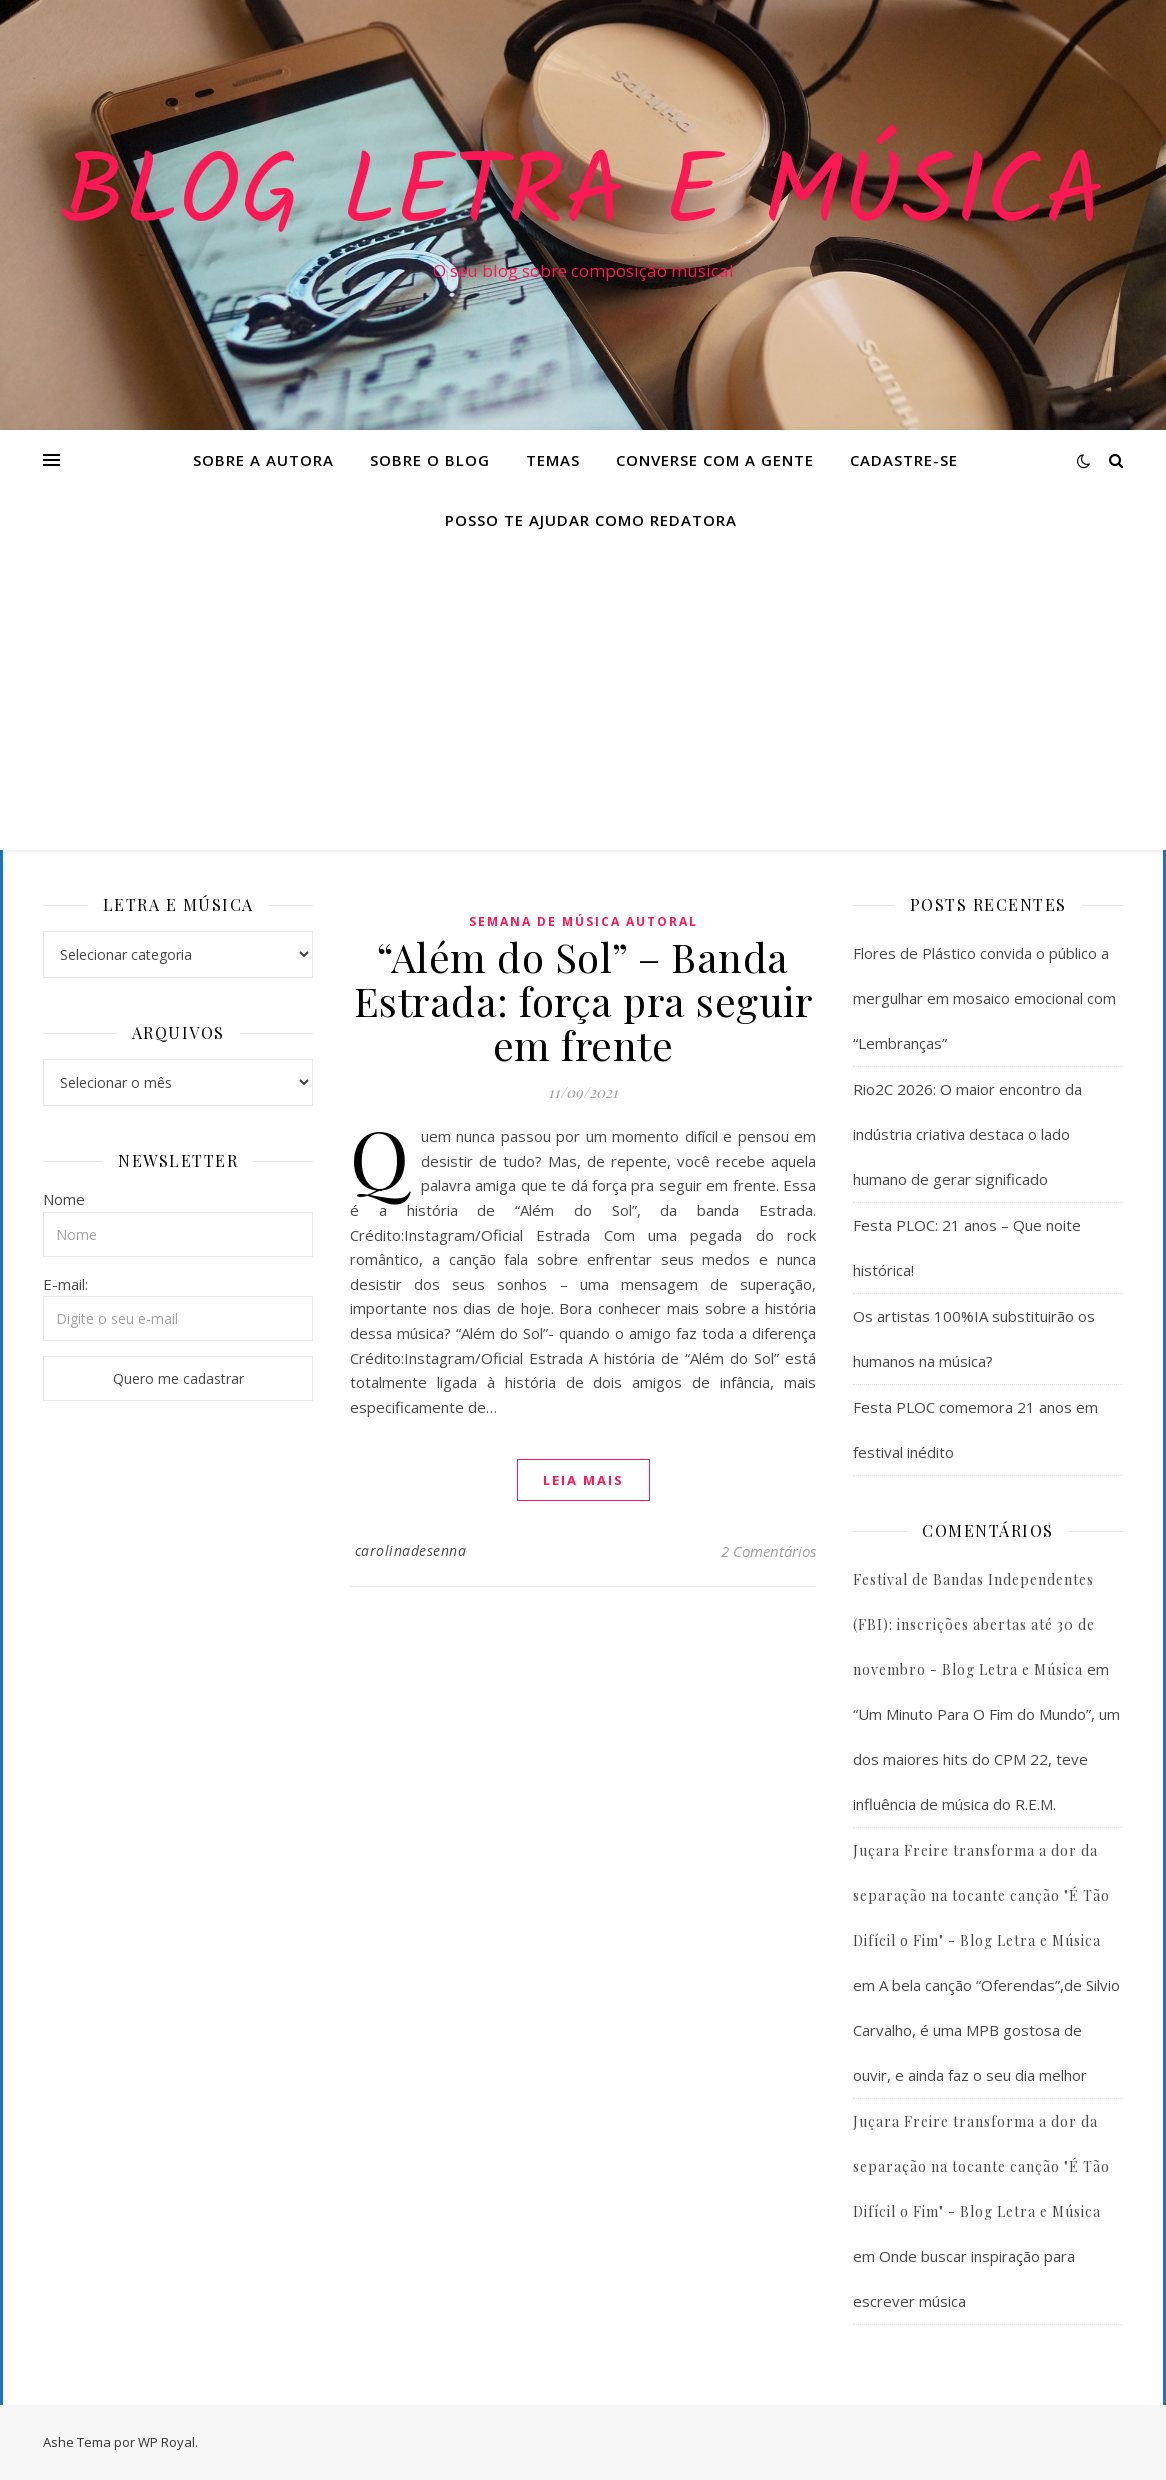  What do you see at coordinates (411, 1550) in the screenshot?
I see `carolinadesenna` at bounding box center [411, 1550].